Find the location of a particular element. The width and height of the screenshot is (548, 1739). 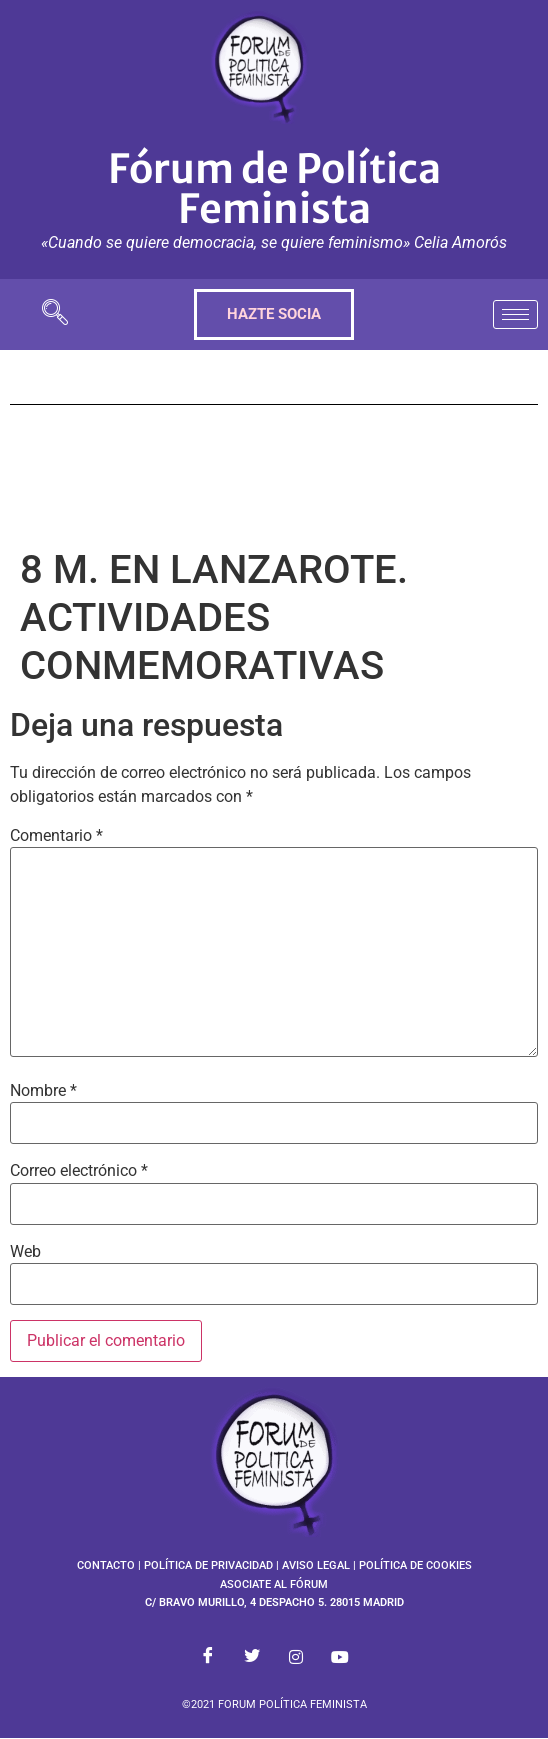

[Facebook] is located at coordinates (208, 1657).